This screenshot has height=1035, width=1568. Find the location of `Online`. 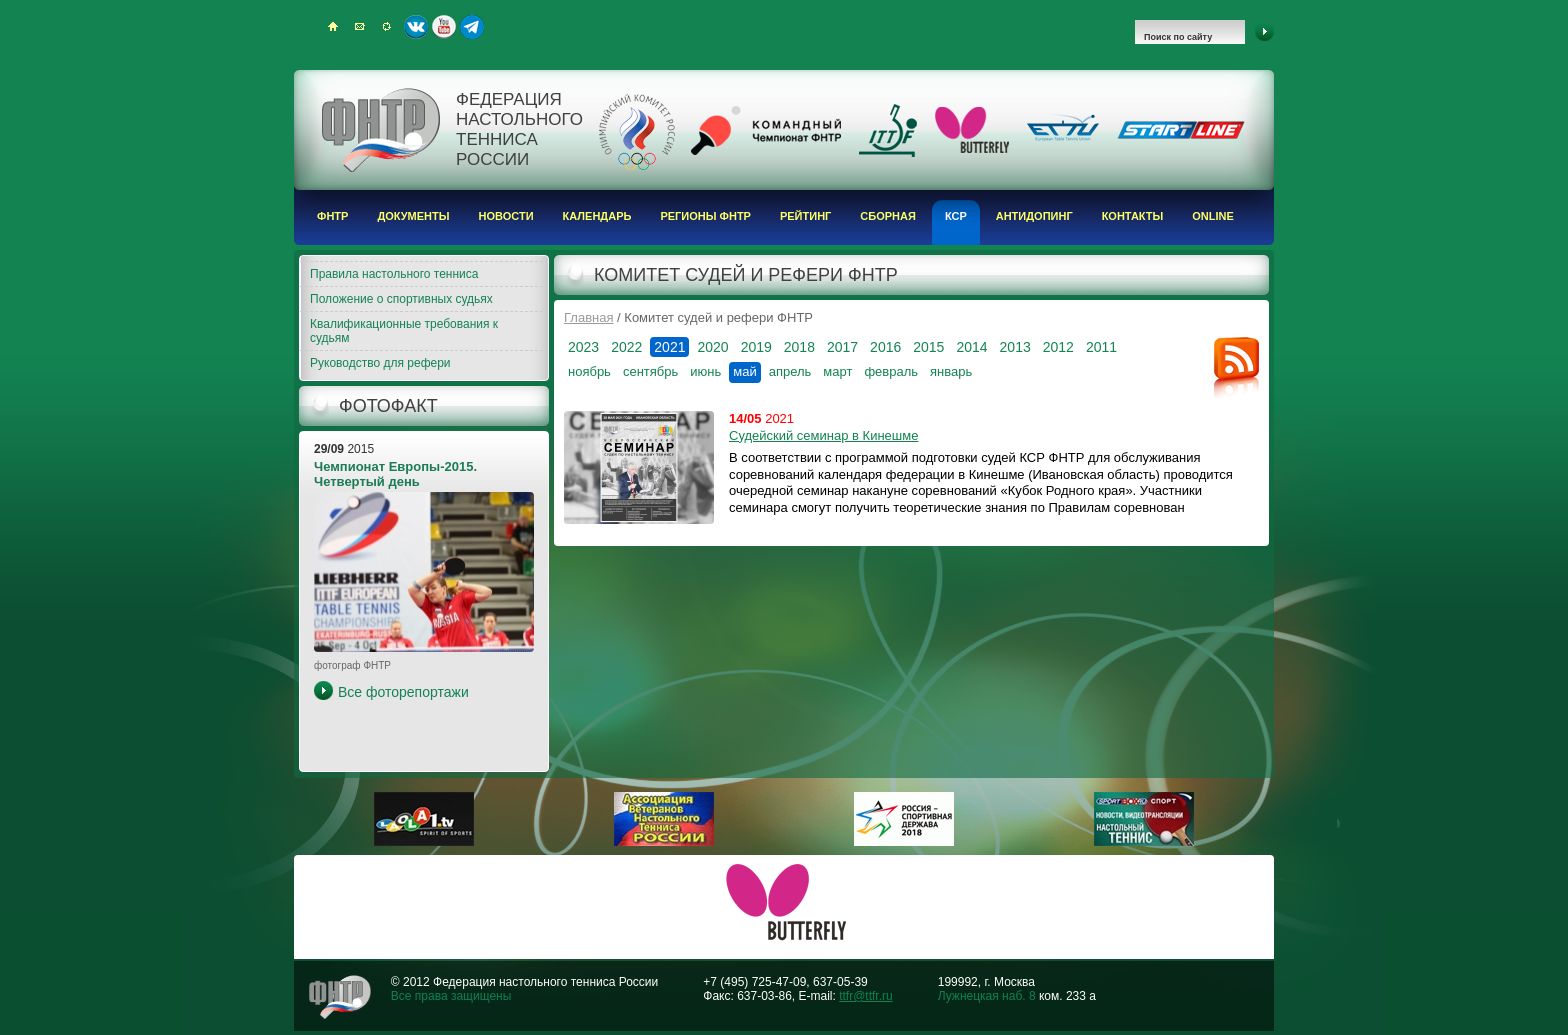

Online is located at coordinates (1213, 216).